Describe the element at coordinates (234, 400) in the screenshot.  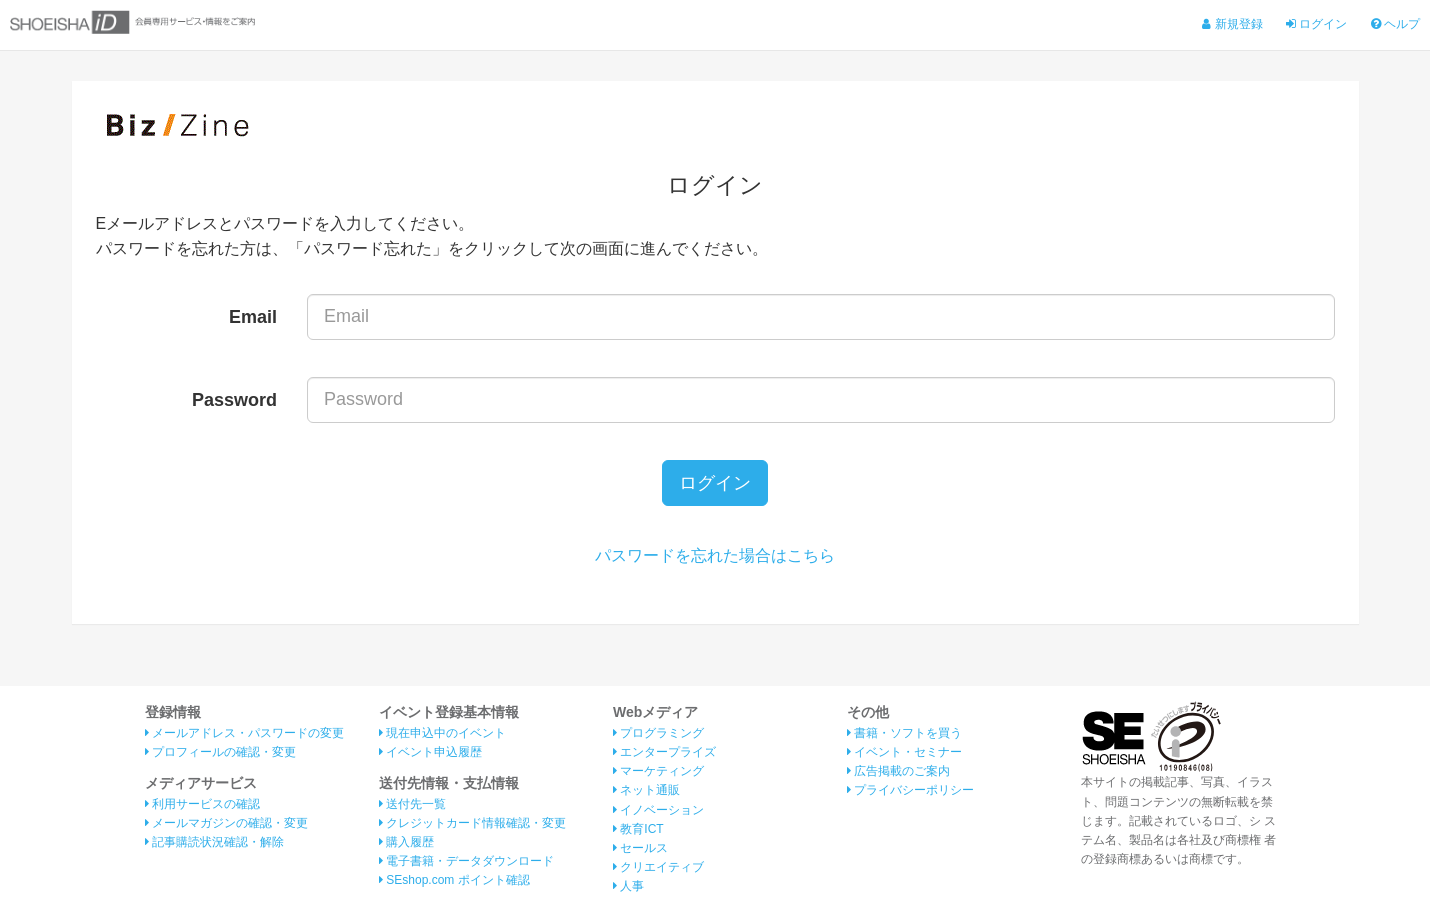
I see `Password` at that location.